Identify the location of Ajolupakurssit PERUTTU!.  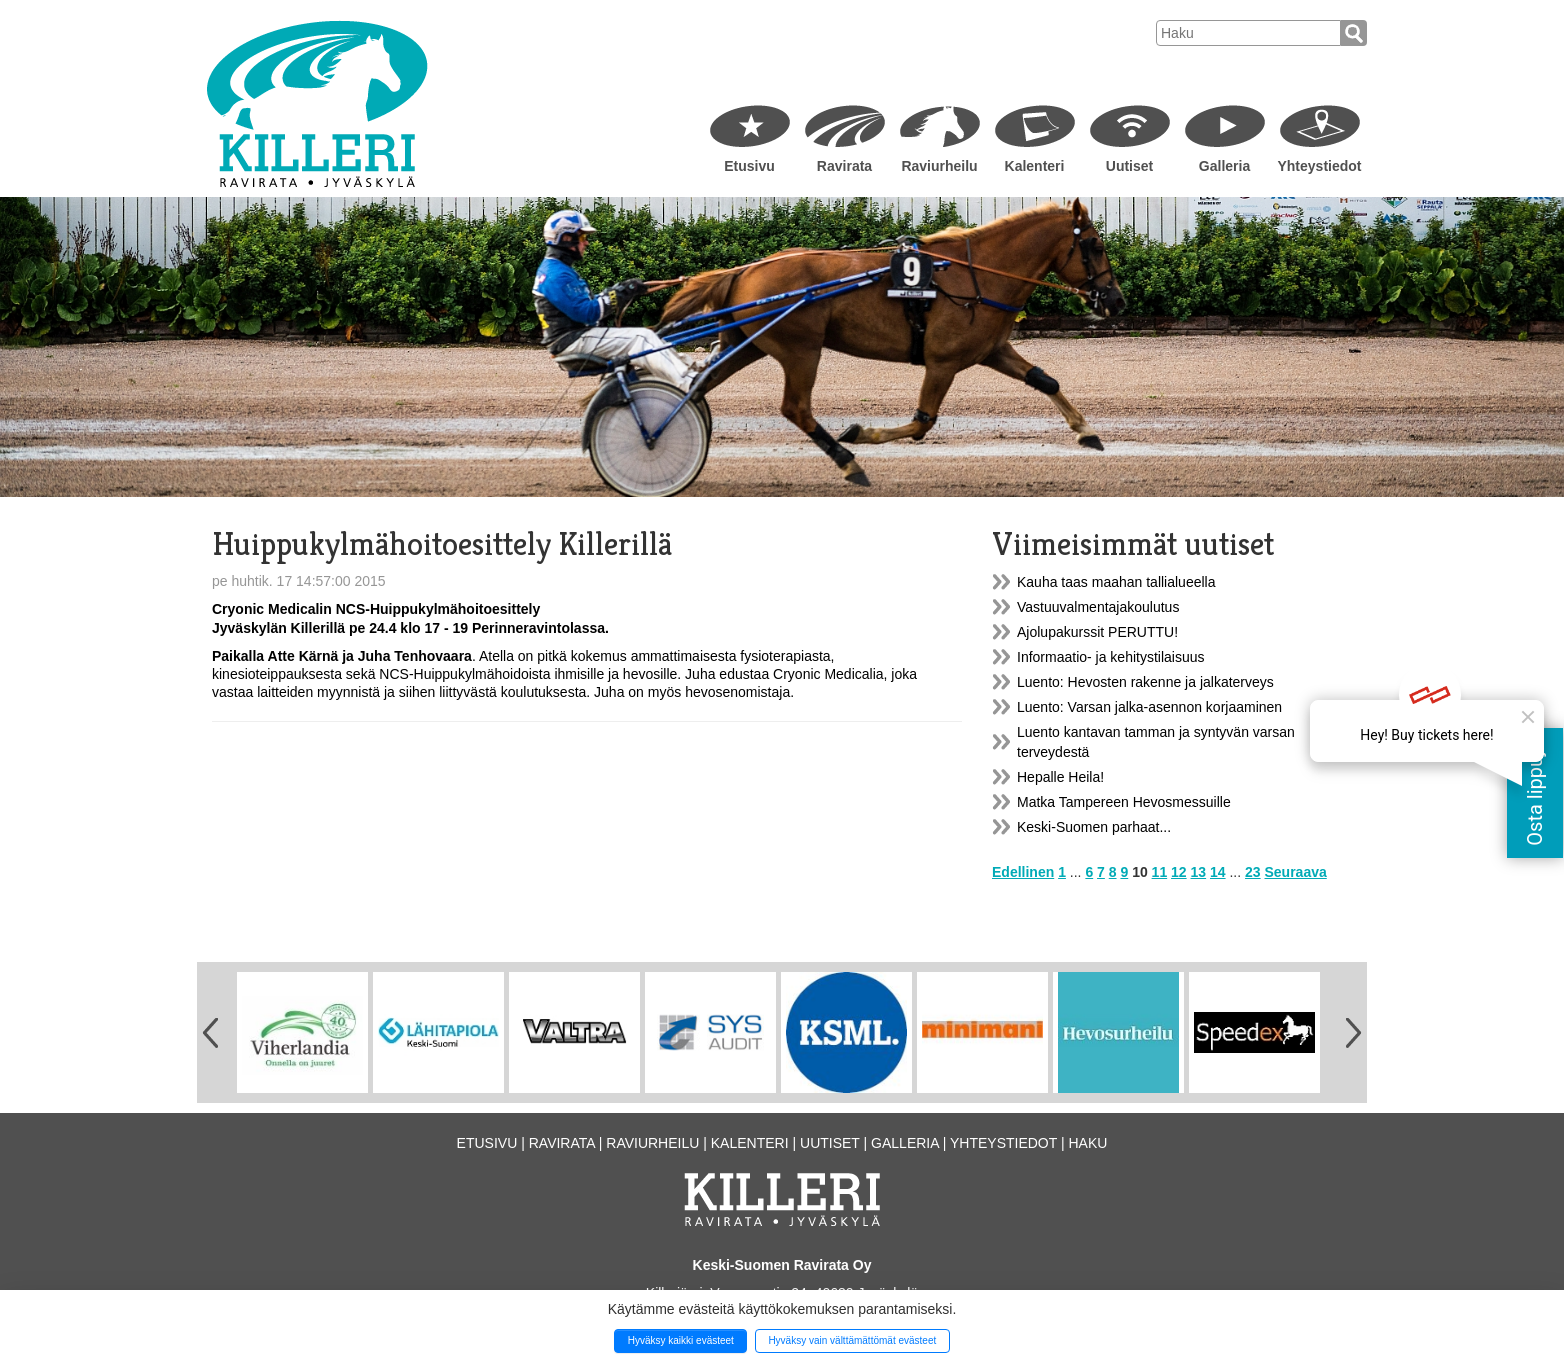
(1097, 632).